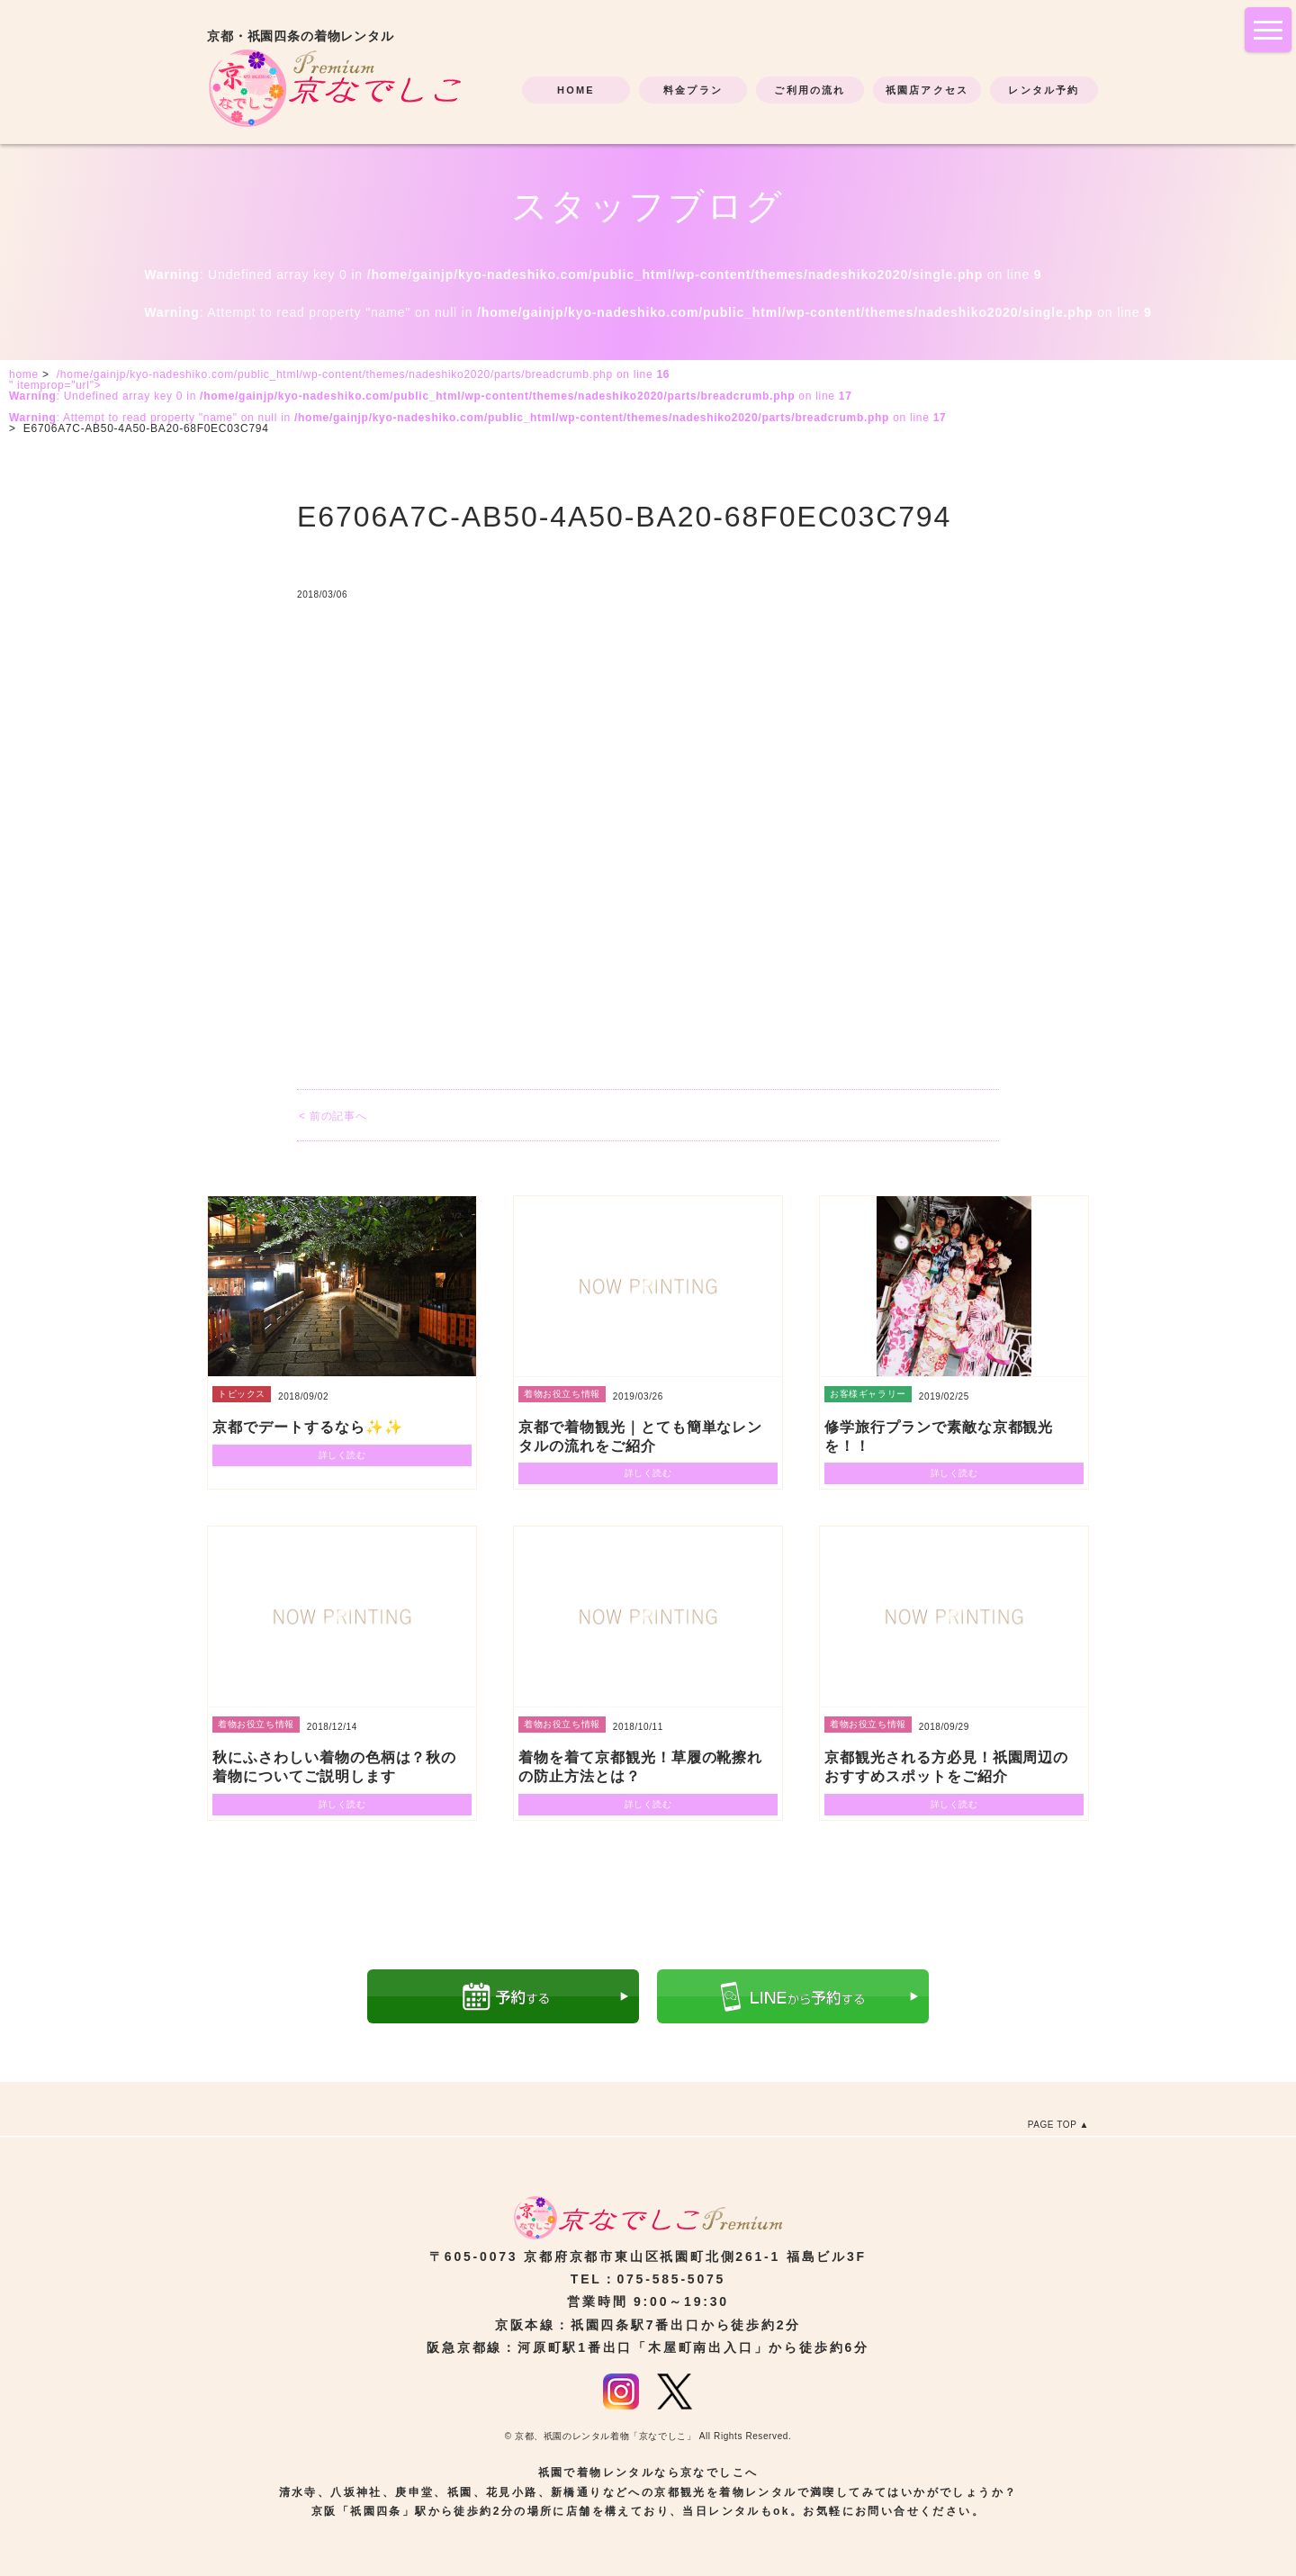 Image resolution: width=1296 pixels, height=2576 pixels. What do you see at coordinates (868, 1394) in the screenshot?
I see `お客様ギャラリー` at bounding box center [868, 1394].